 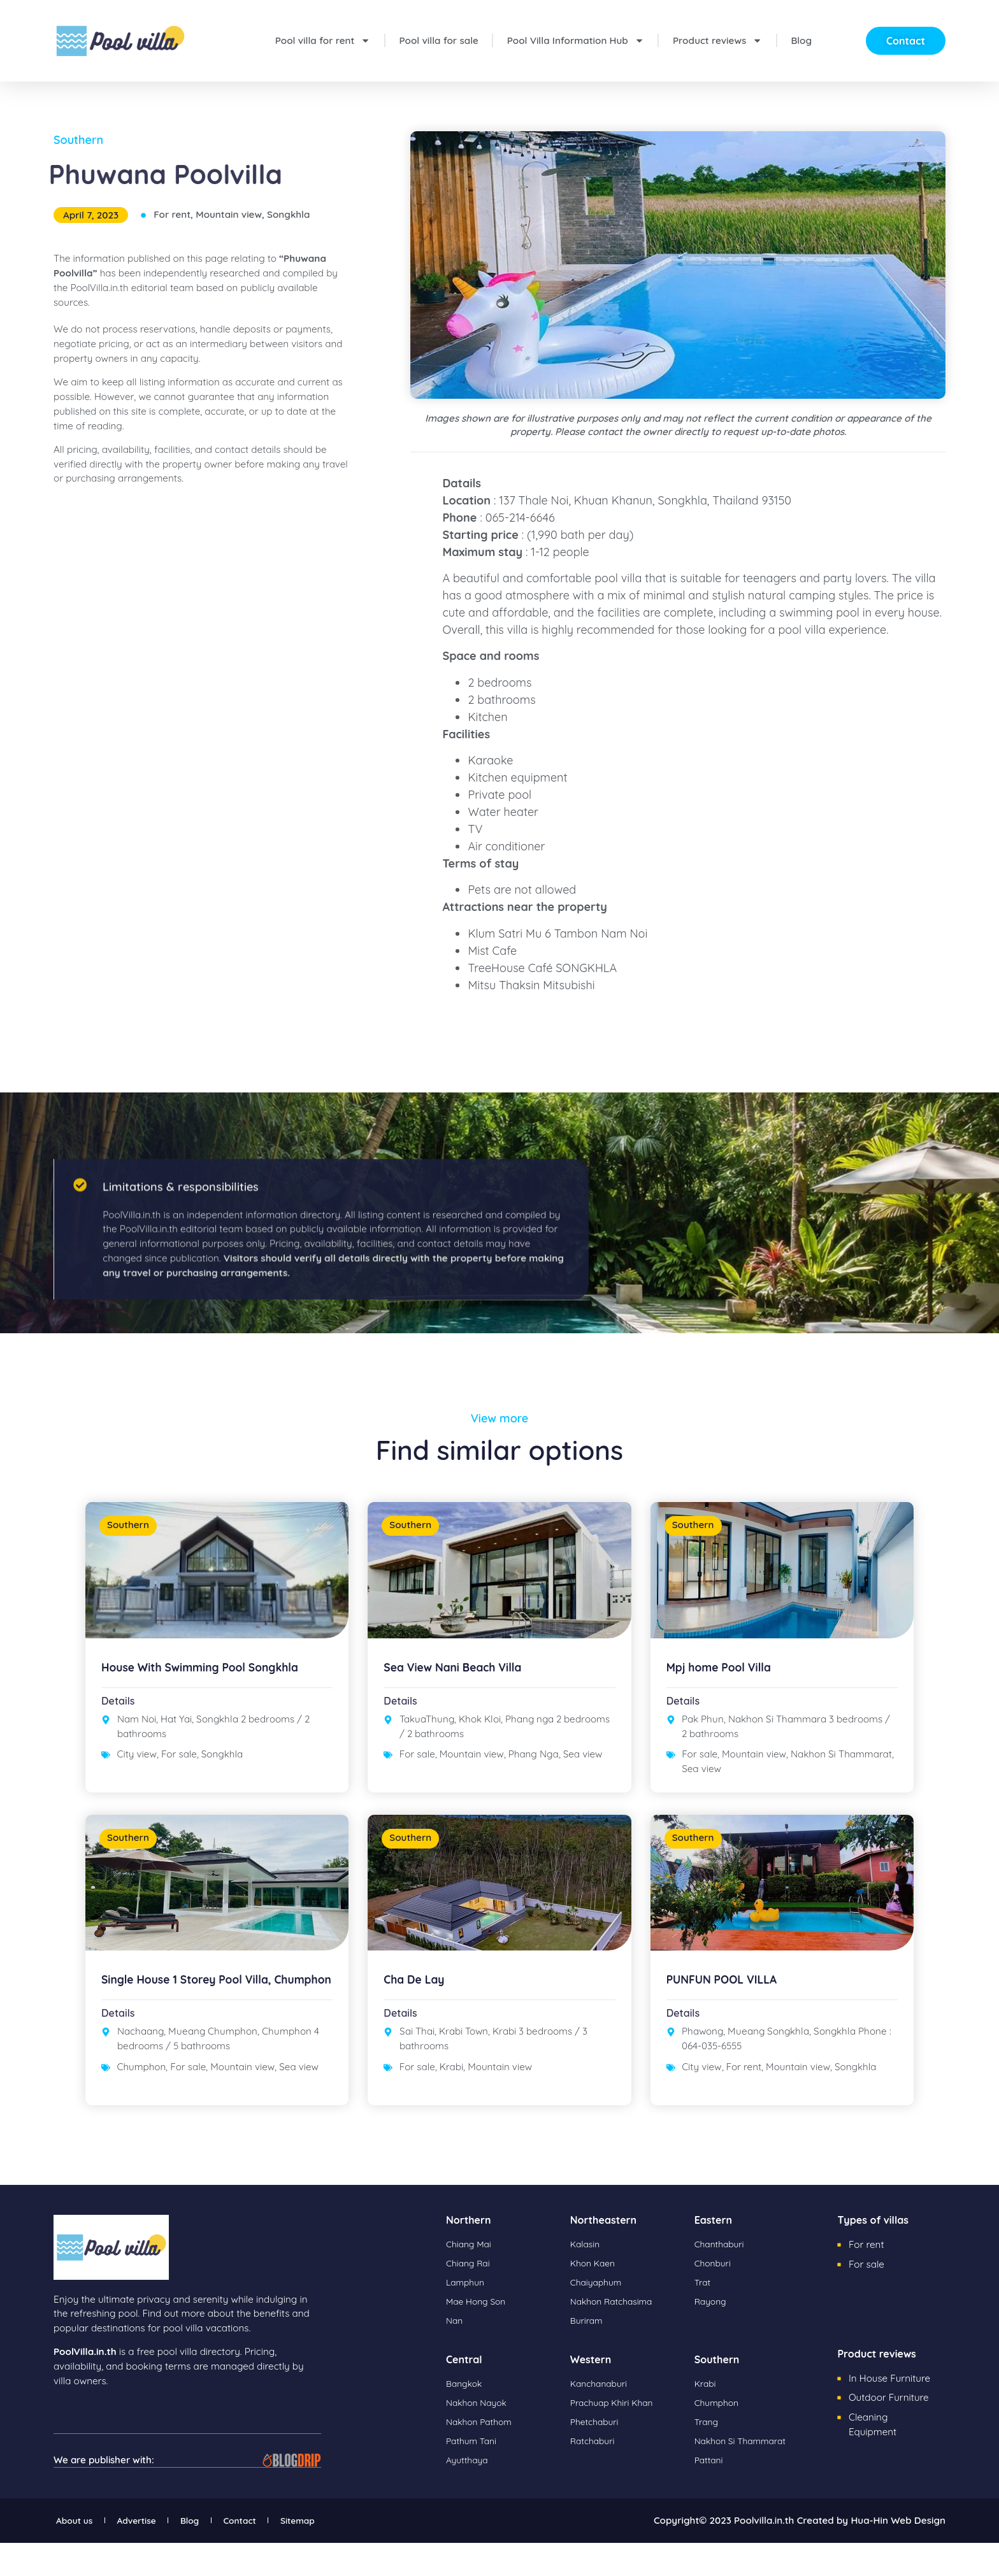 I want to click on Mountain view, so click(x=229, y=214).